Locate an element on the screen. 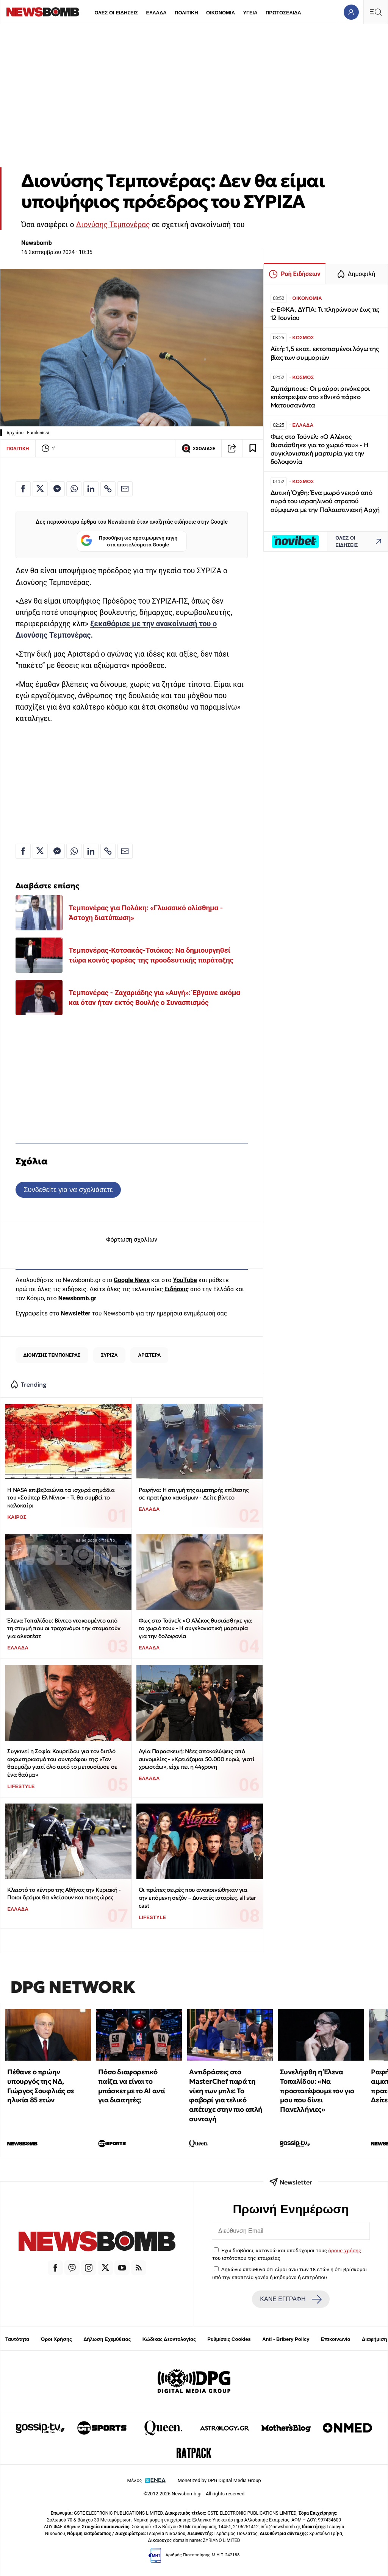 This screenshot has width=388, height=2576. ΟΛΕΣ ΟΙ ΕΙΔΗΣΕΙΣ is located at coordinates (116, 13).